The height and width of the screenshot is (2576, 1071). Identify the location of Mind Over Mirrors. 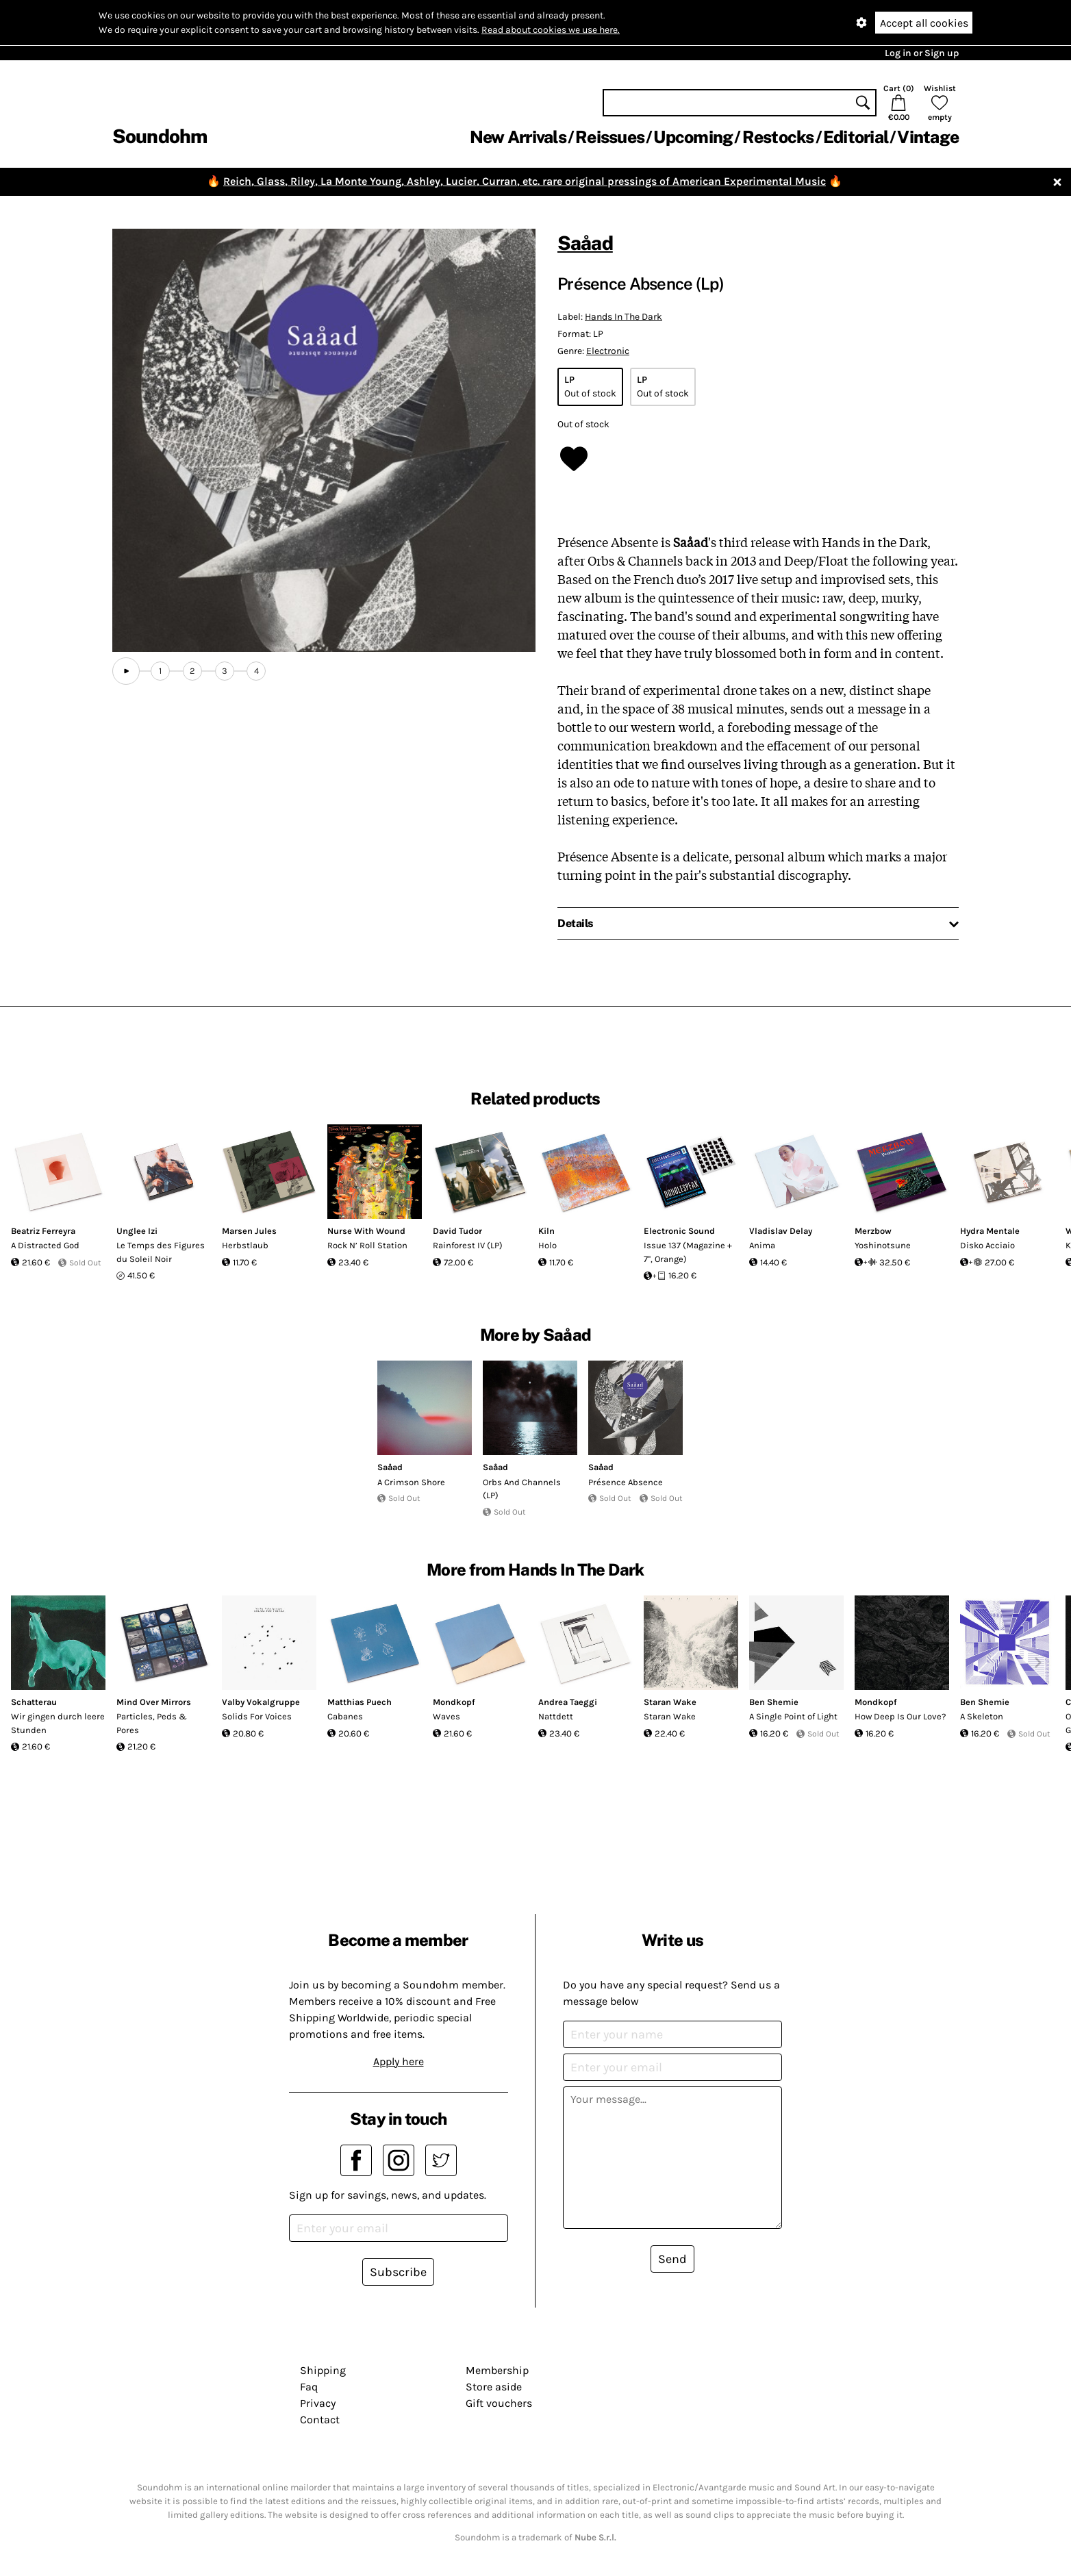
(153, 1702).